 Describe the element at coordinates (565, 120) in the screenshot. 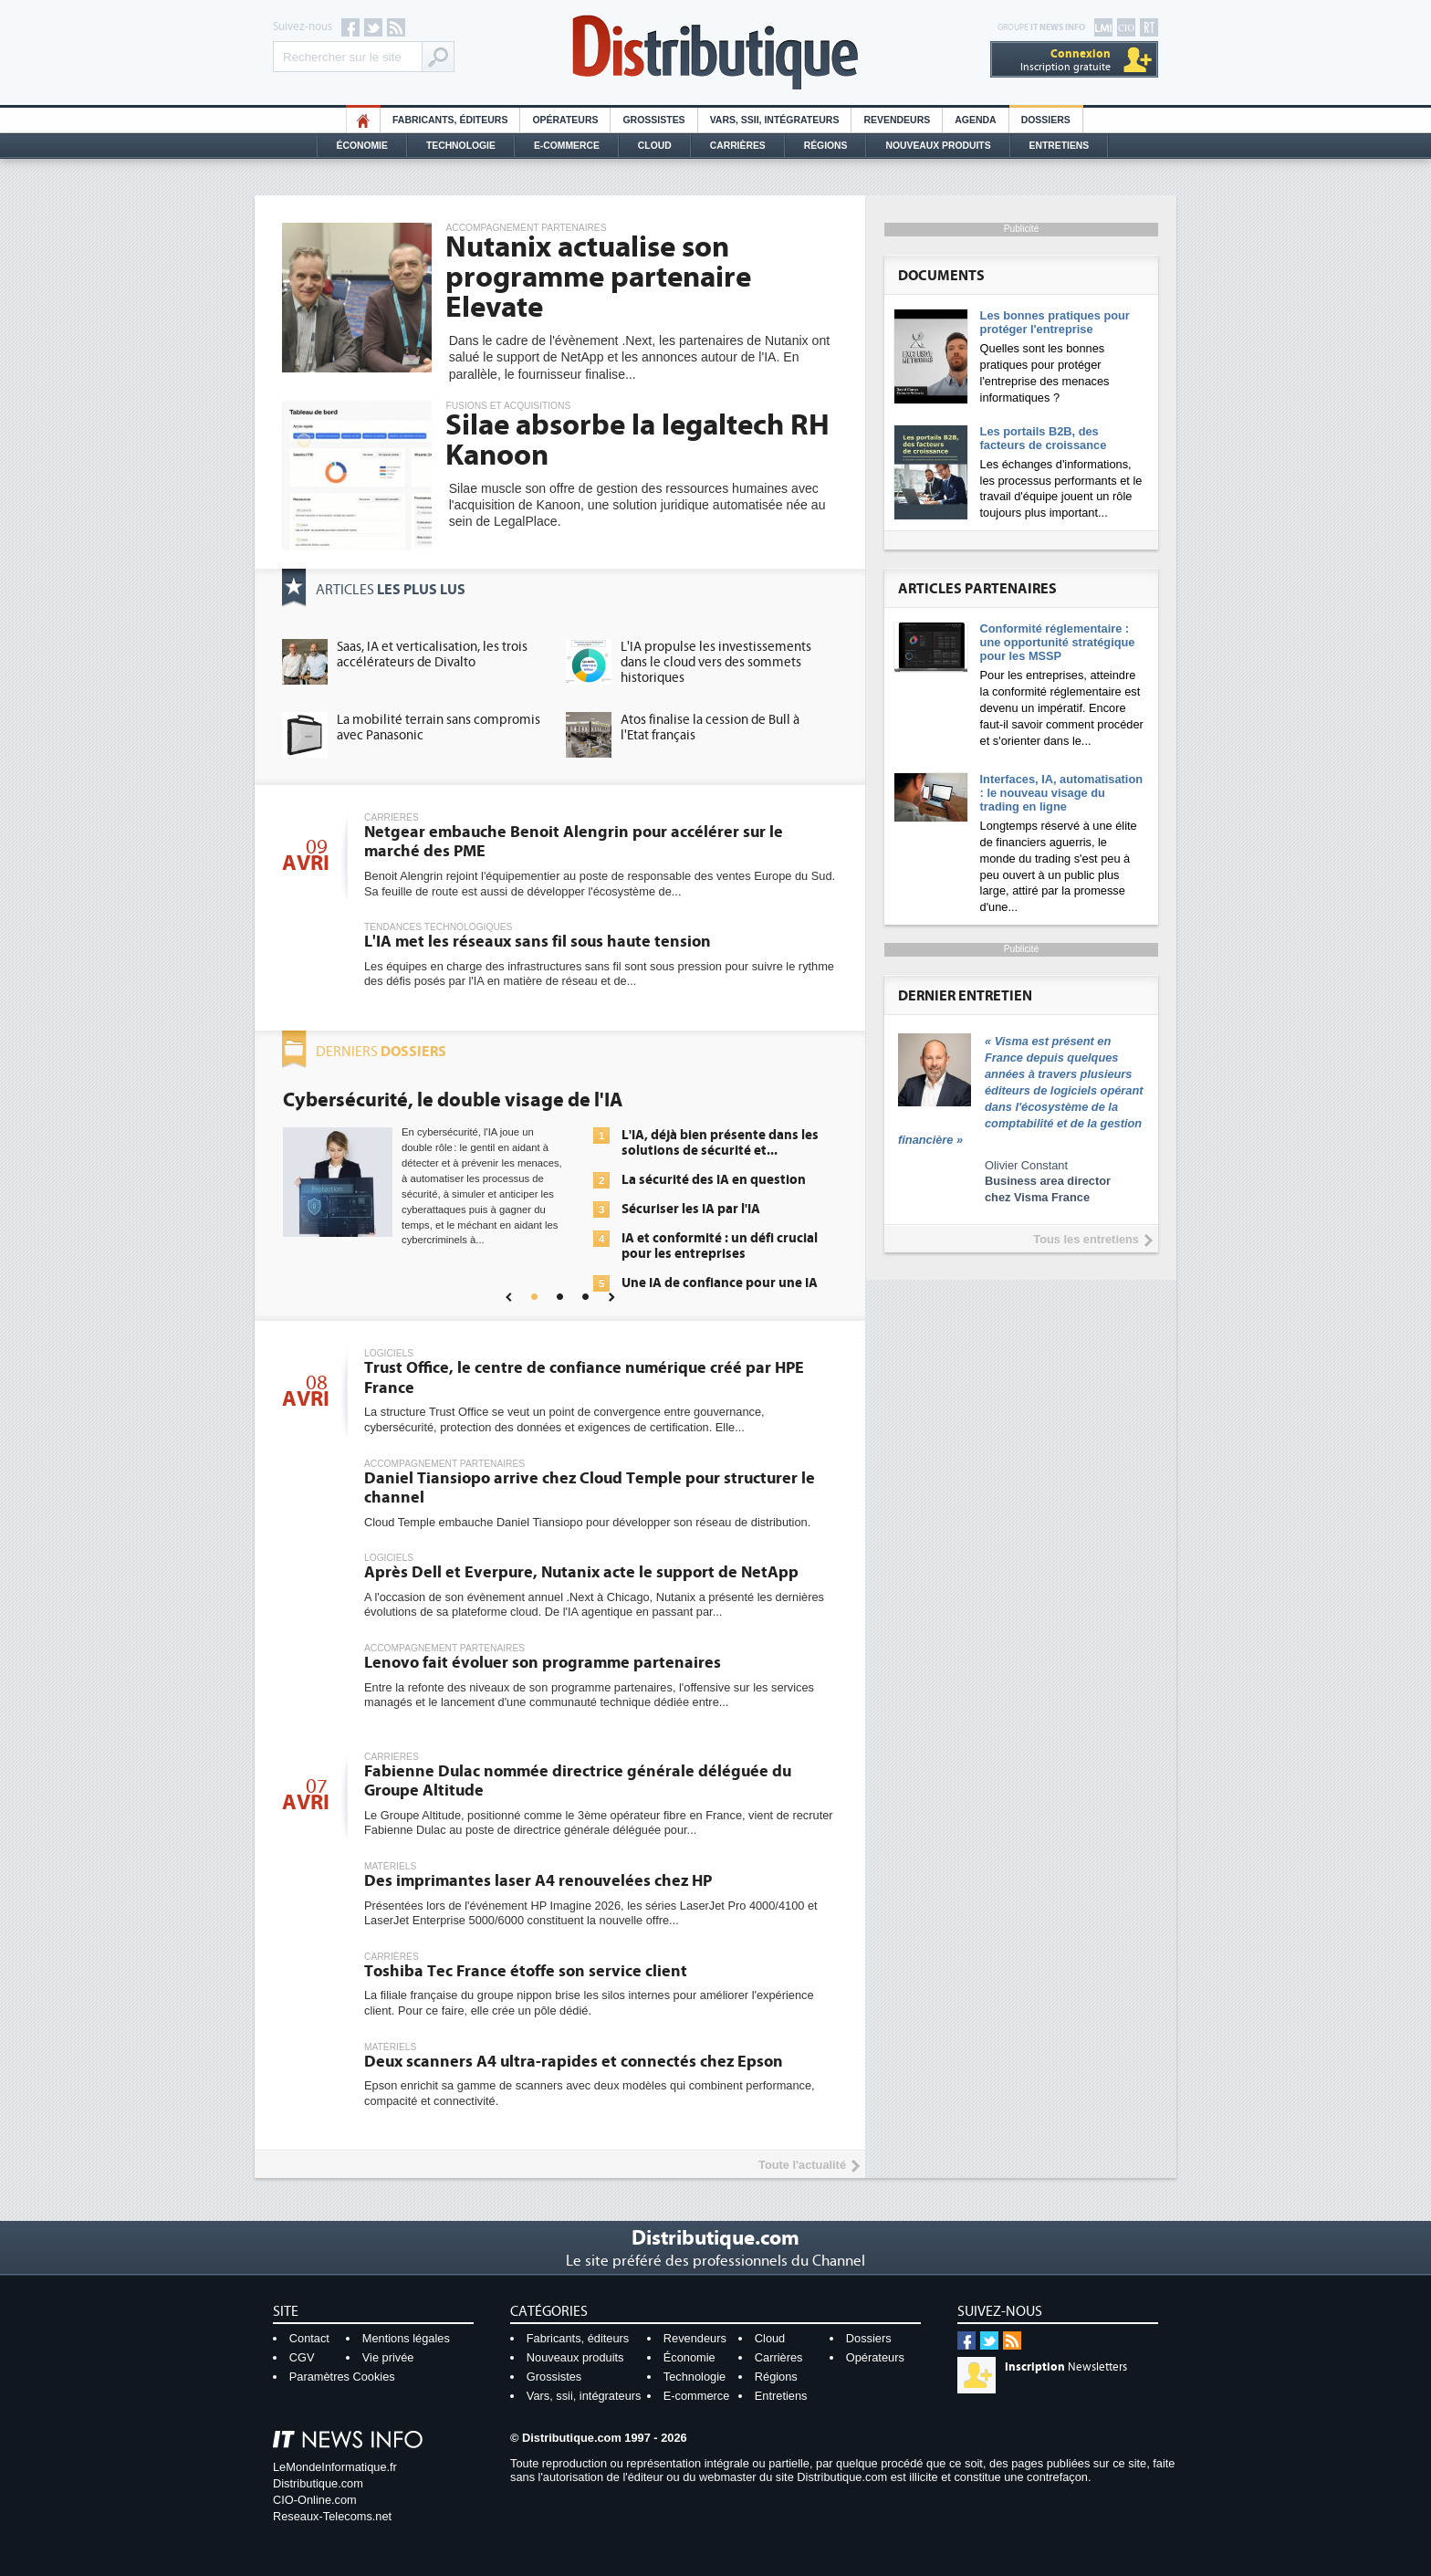

I see `Opérateurs` at that location.